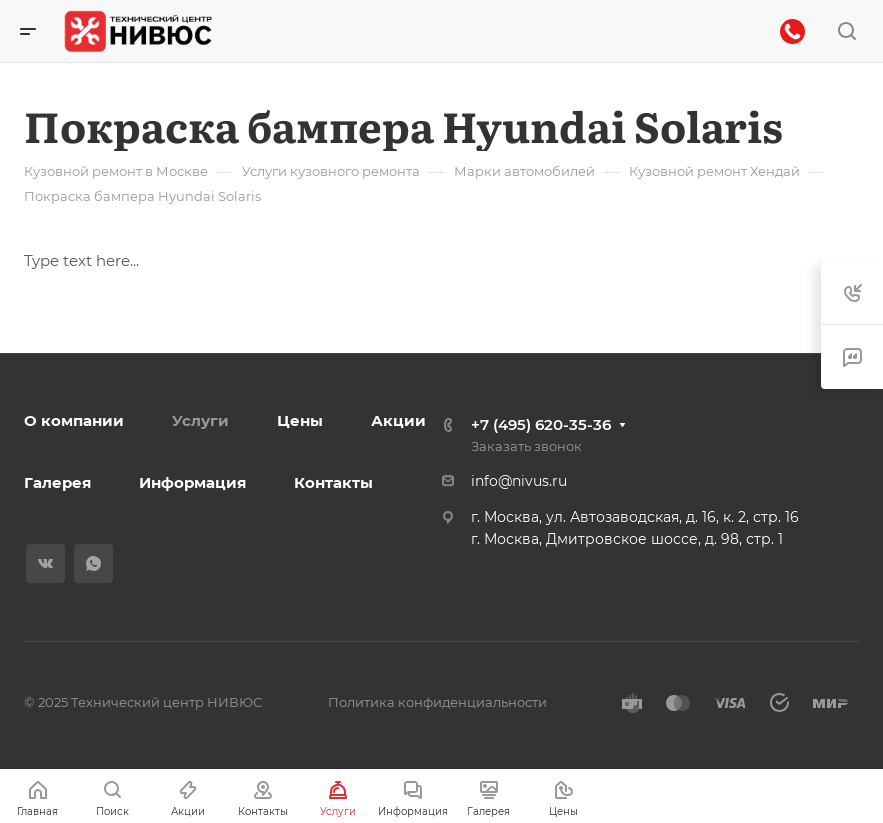  What do you see at coordinates (541, 424) in the screenshot?
I see `+7 (495) 620-35-36` at bounding box center [541, 424].